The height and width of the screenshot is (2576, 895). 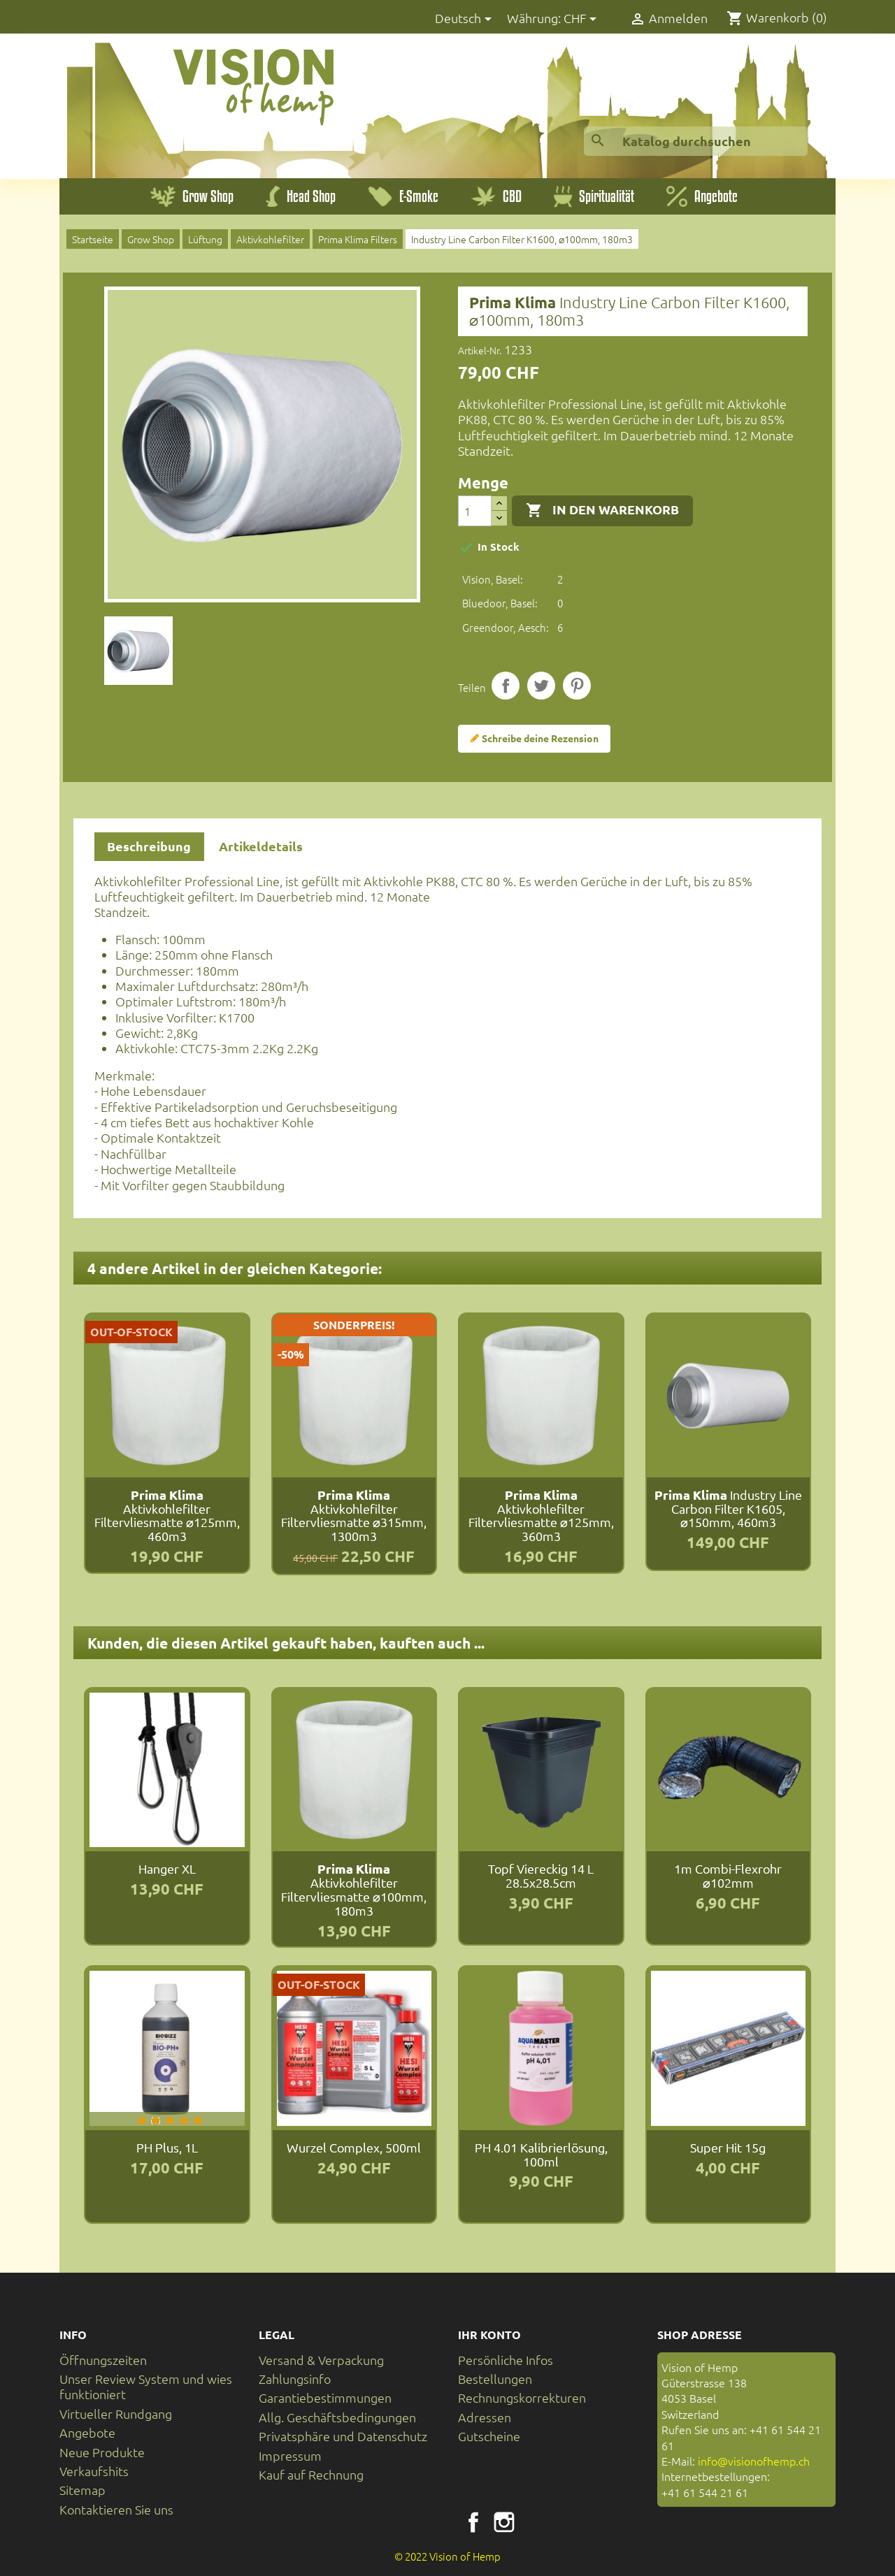 What do you see at coordinates (167, 2147) in the screenshot?
I see `PH Plus, 1L` at bounding box center [167, 2147].